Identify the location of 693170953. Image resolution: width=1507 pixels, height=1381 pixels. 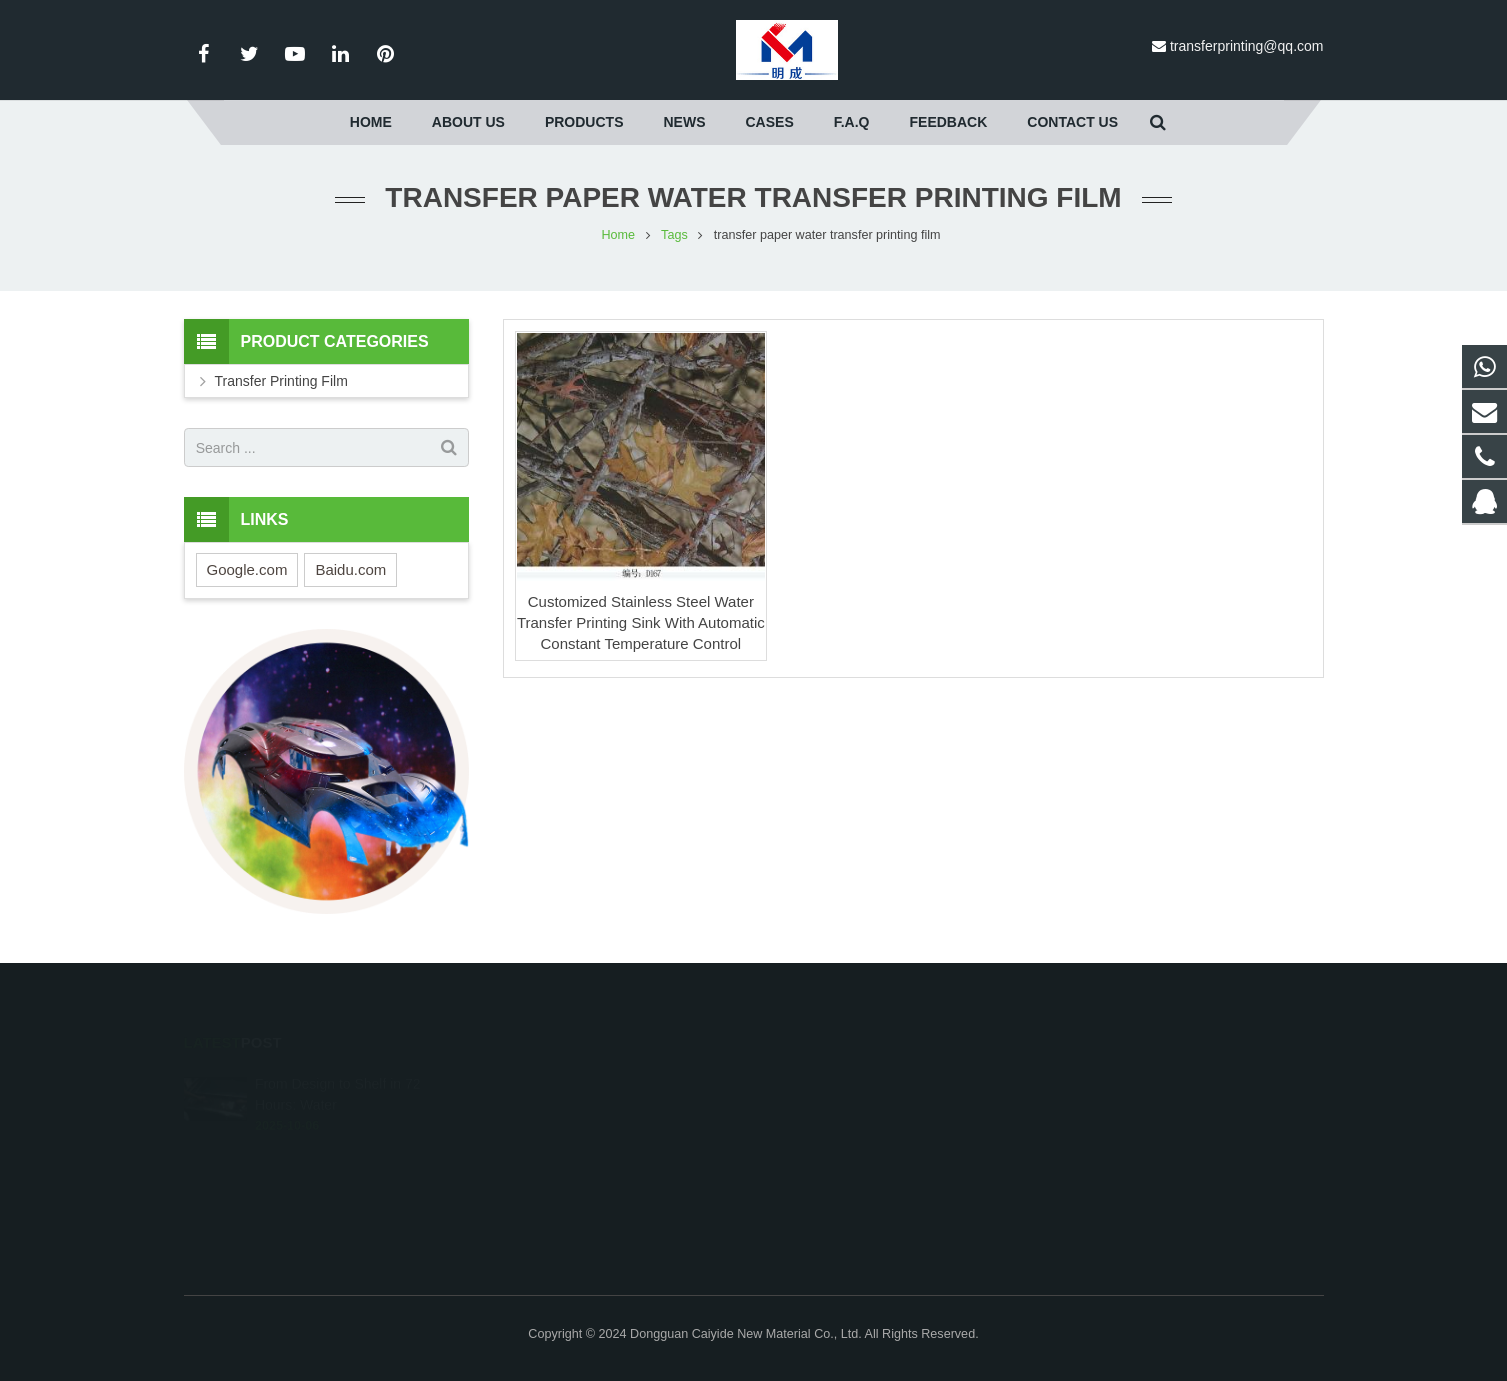
(822, 1078).